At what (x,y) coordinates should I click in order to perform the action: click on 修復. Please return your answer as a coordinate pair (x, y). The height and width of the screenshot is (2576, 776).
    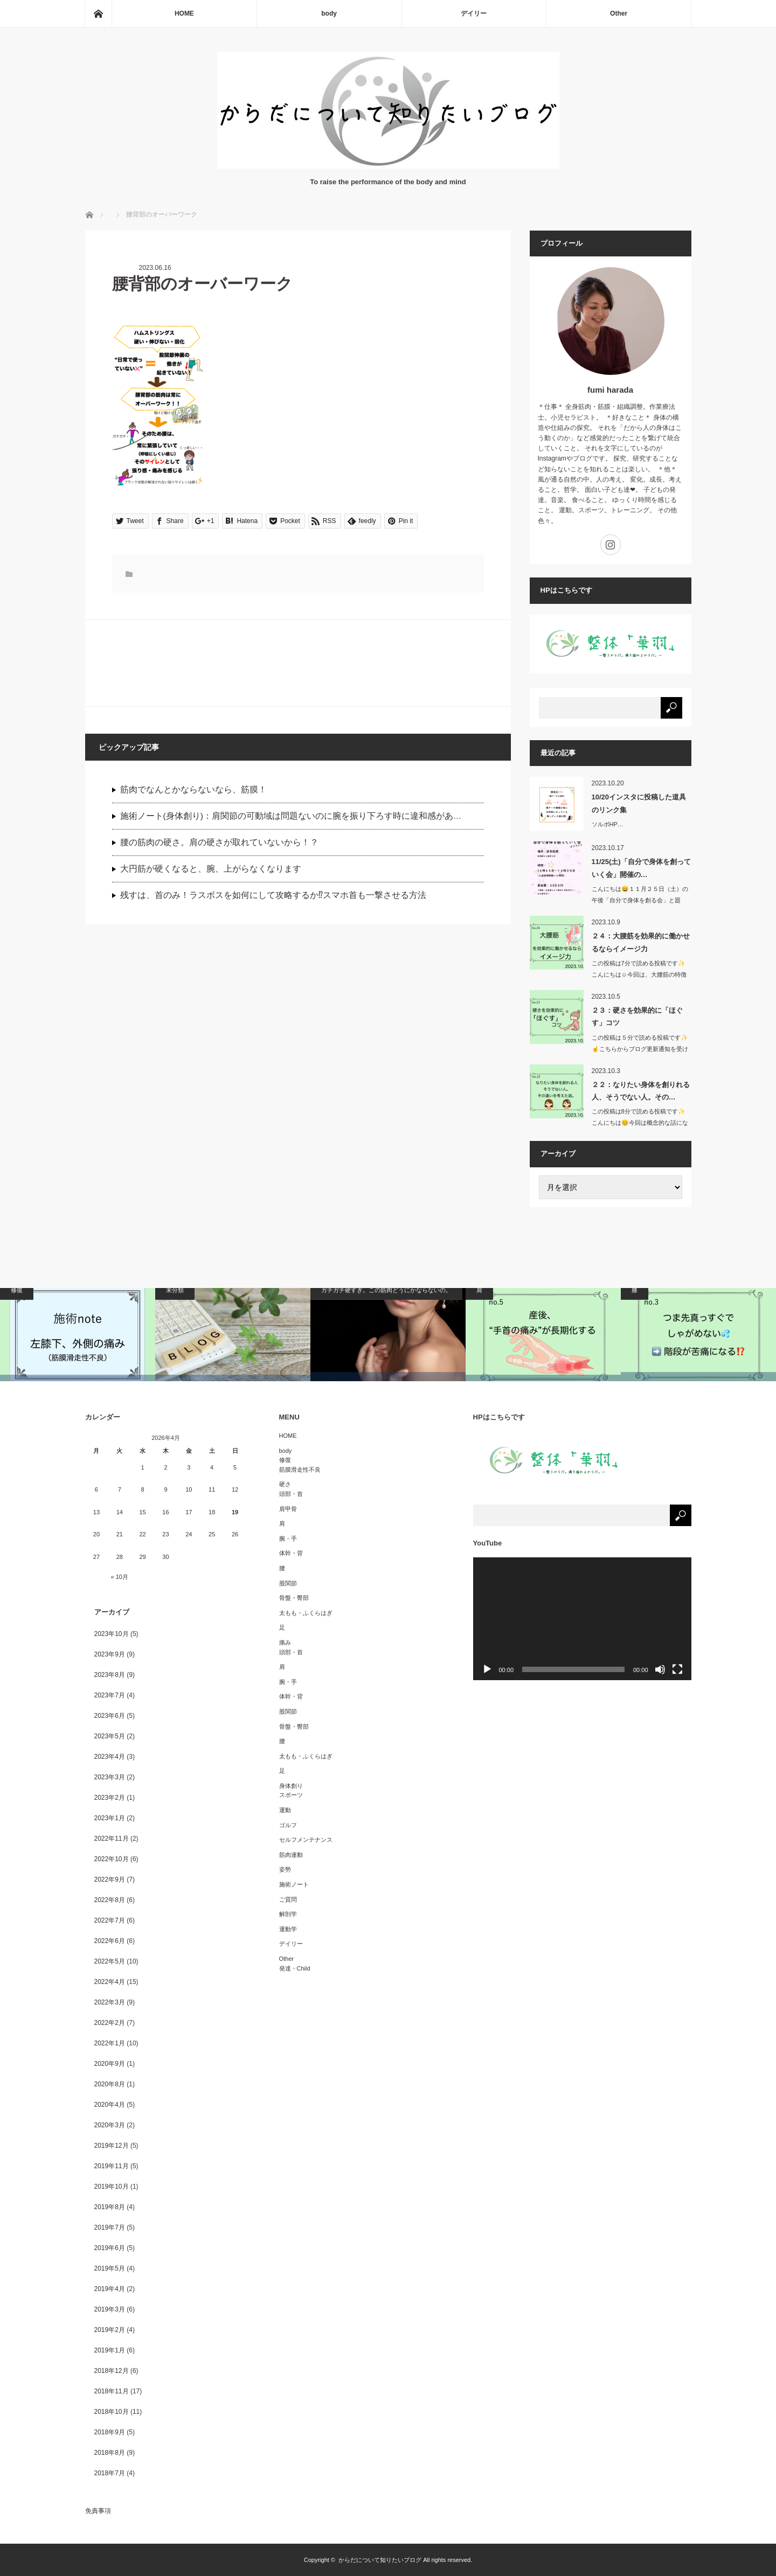
    Looking at the image, I should click on (285, 1460).